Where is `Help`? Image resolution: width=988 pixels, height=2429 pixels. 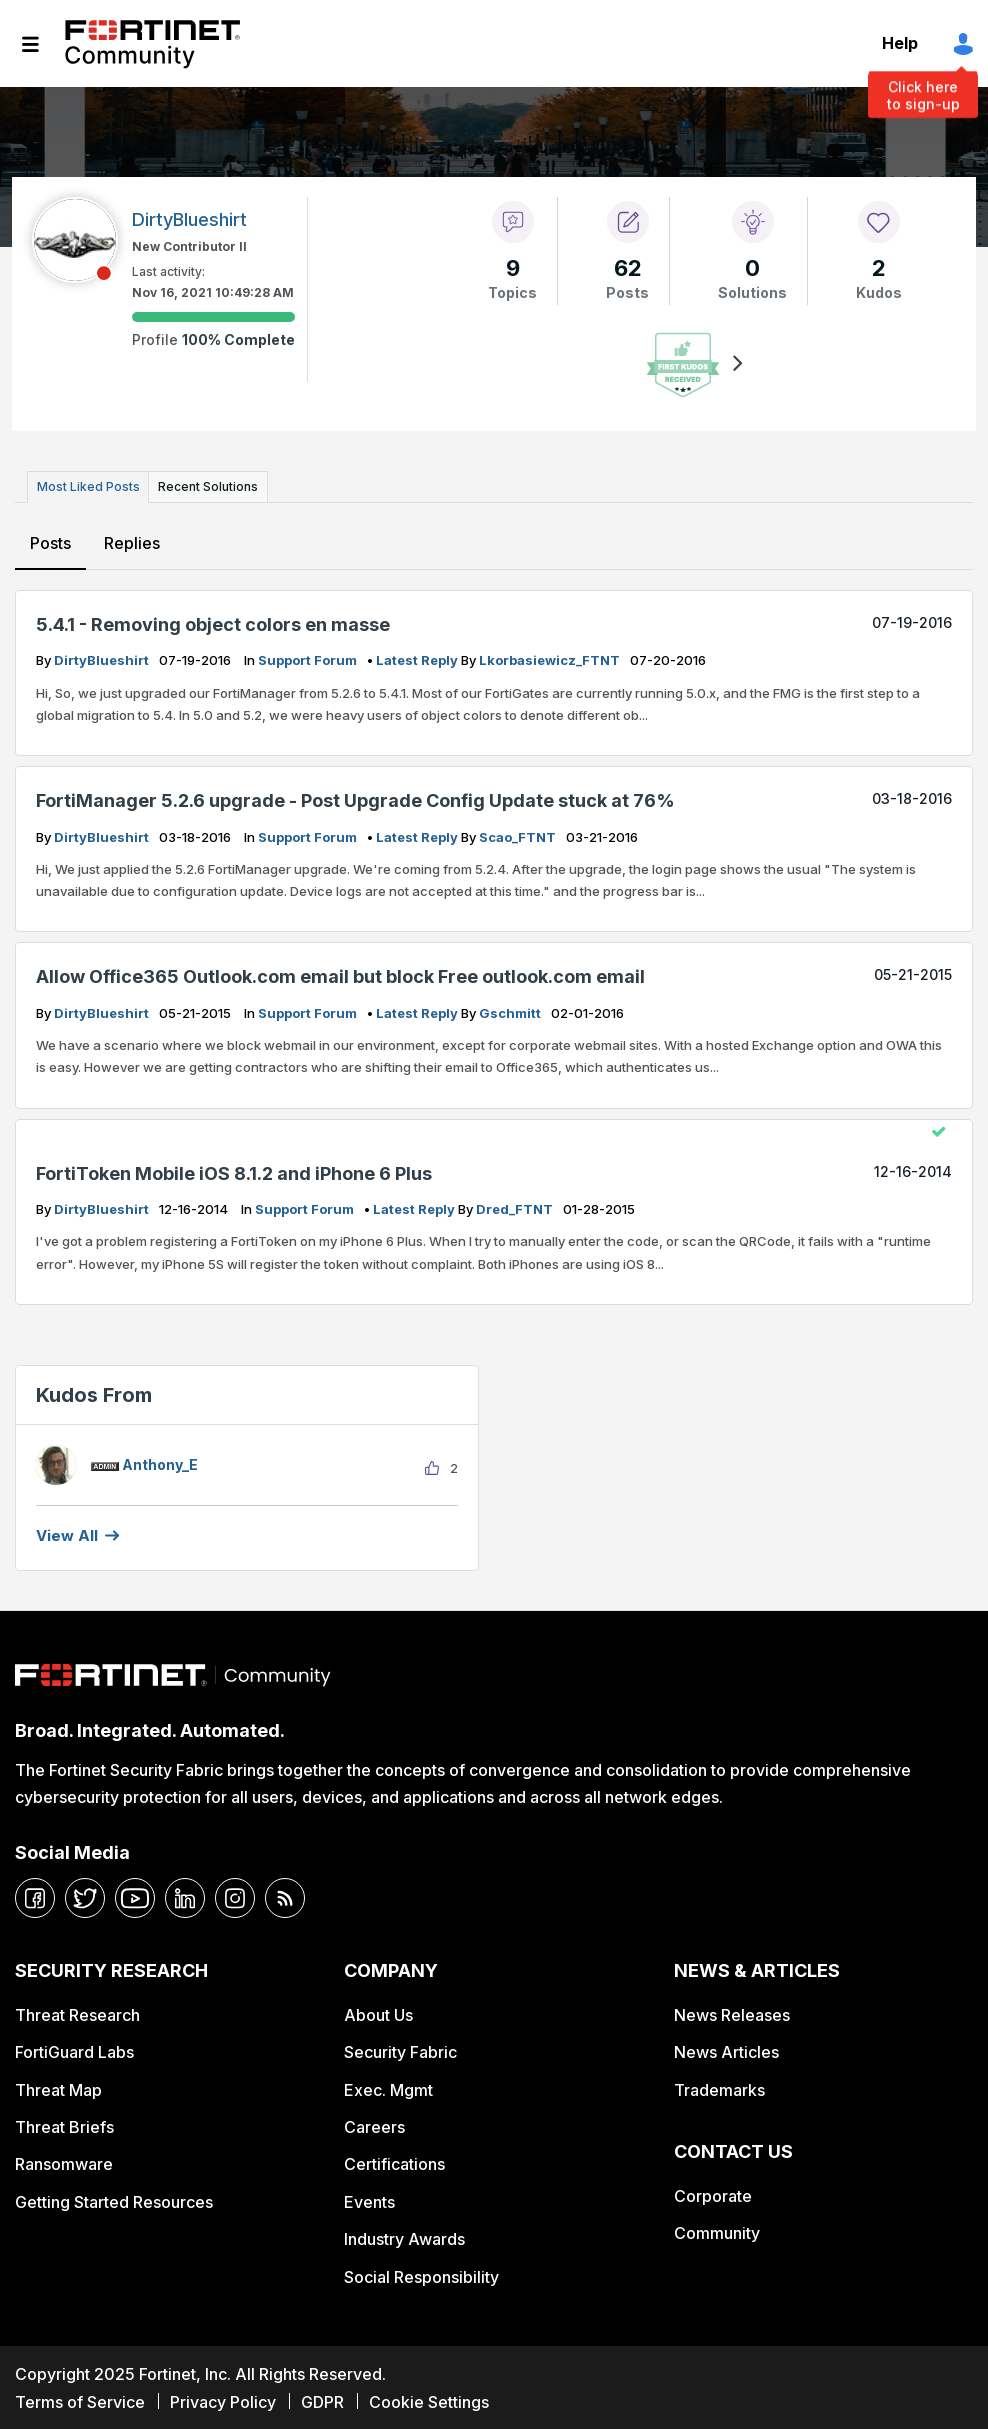 Help is located at coordinates (900, 43).